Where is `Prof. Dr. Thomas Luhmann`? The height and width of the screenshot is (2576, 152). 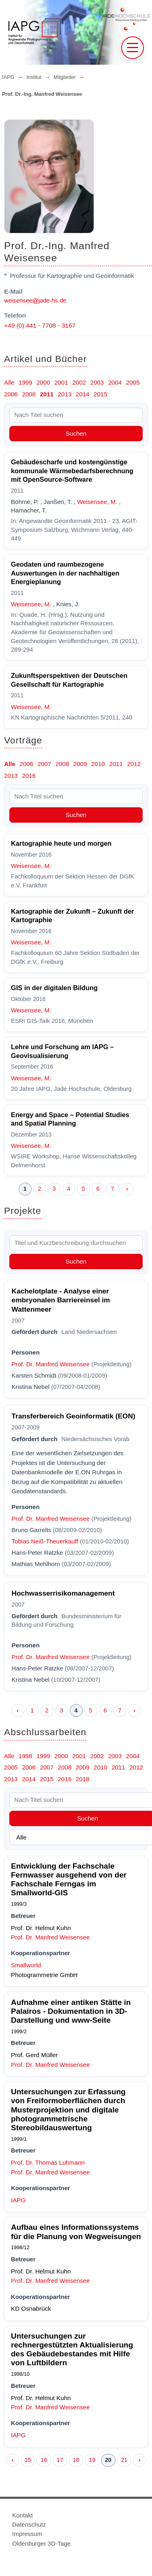 Prof. Dr. Thomas Luhmann is located at coordinates (48, 2162).